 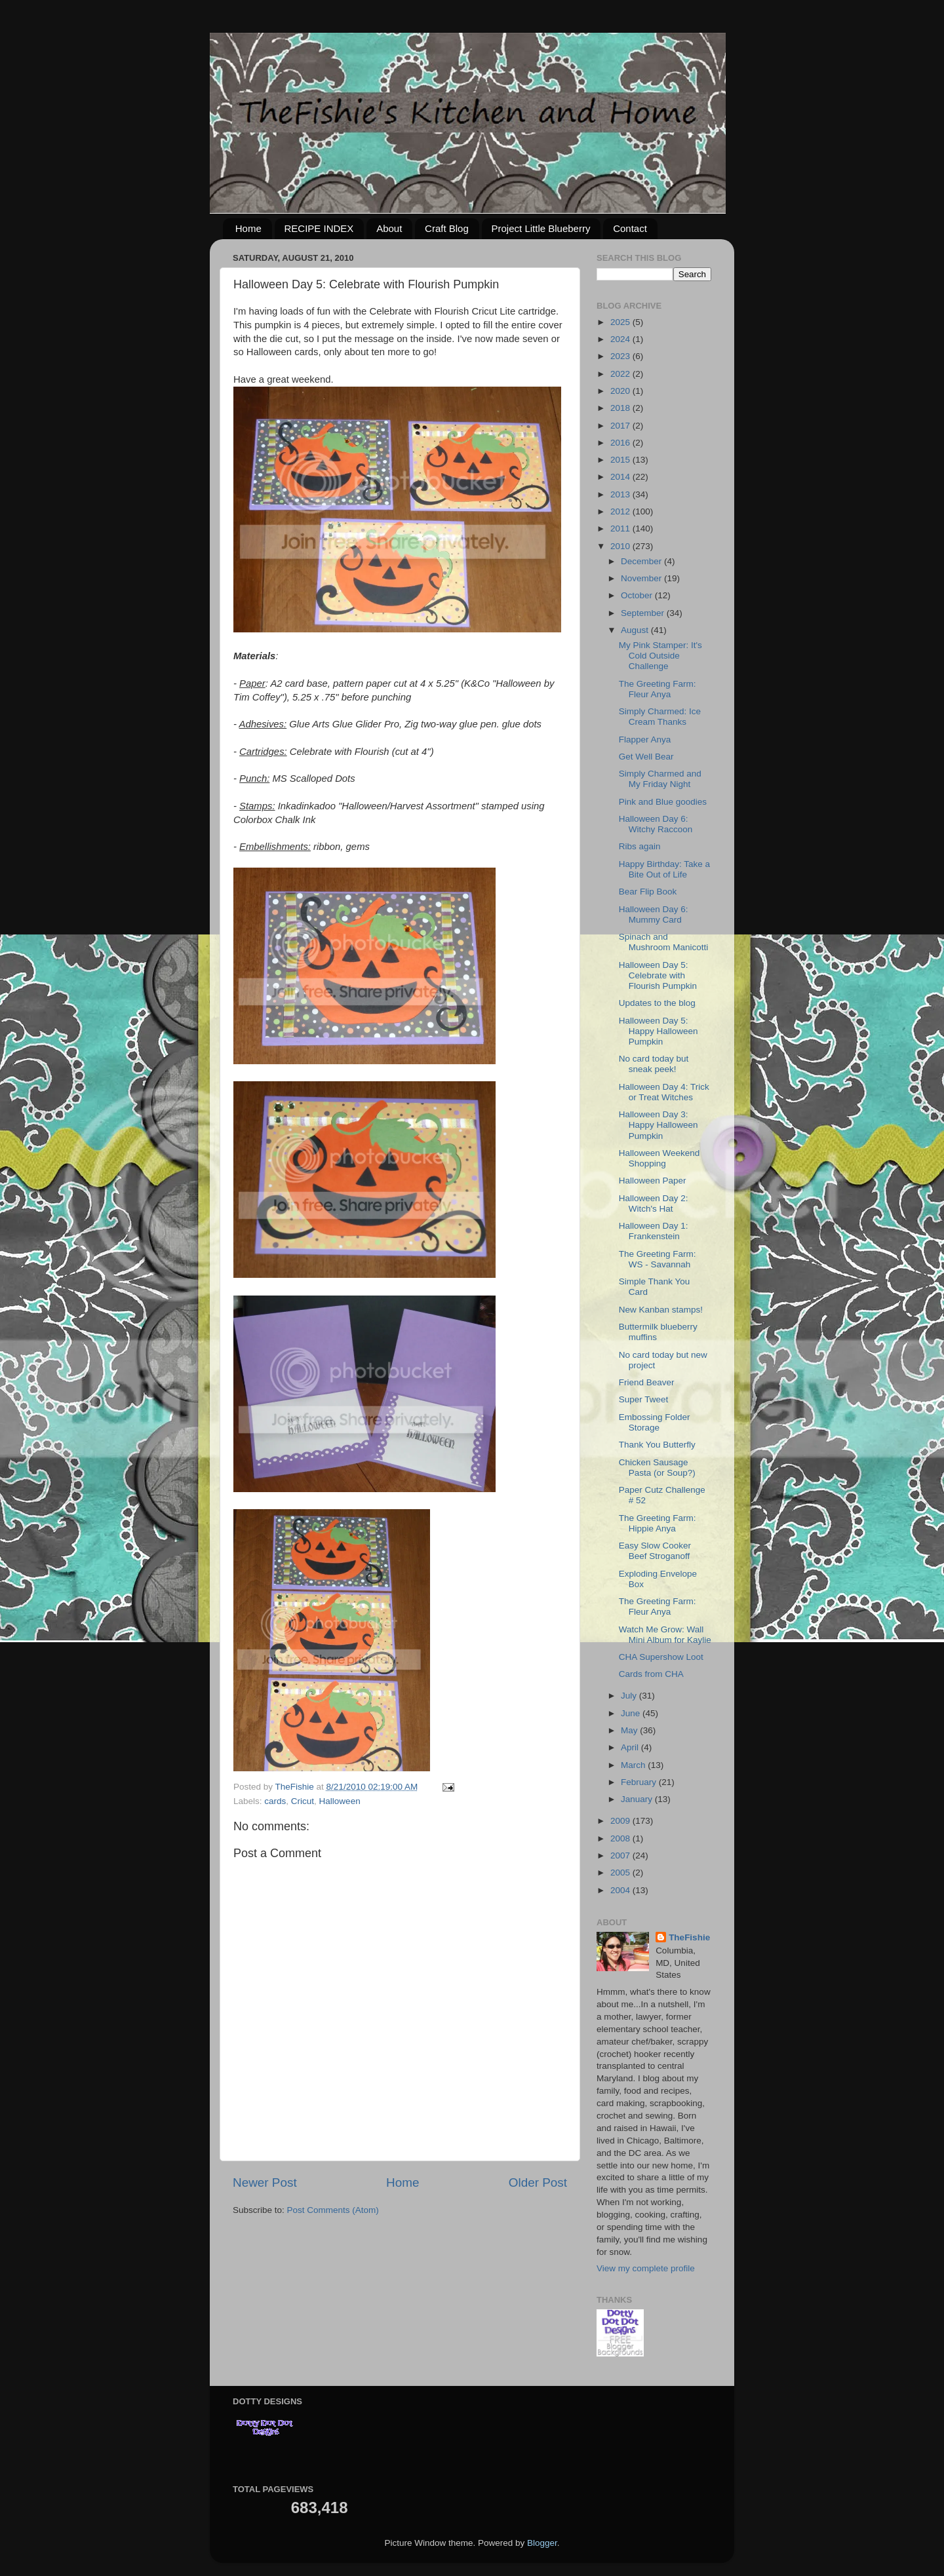 What do you see at coordinates (621, 477) in the screenshot?
I see `2014` at bounding box center [621, 477].